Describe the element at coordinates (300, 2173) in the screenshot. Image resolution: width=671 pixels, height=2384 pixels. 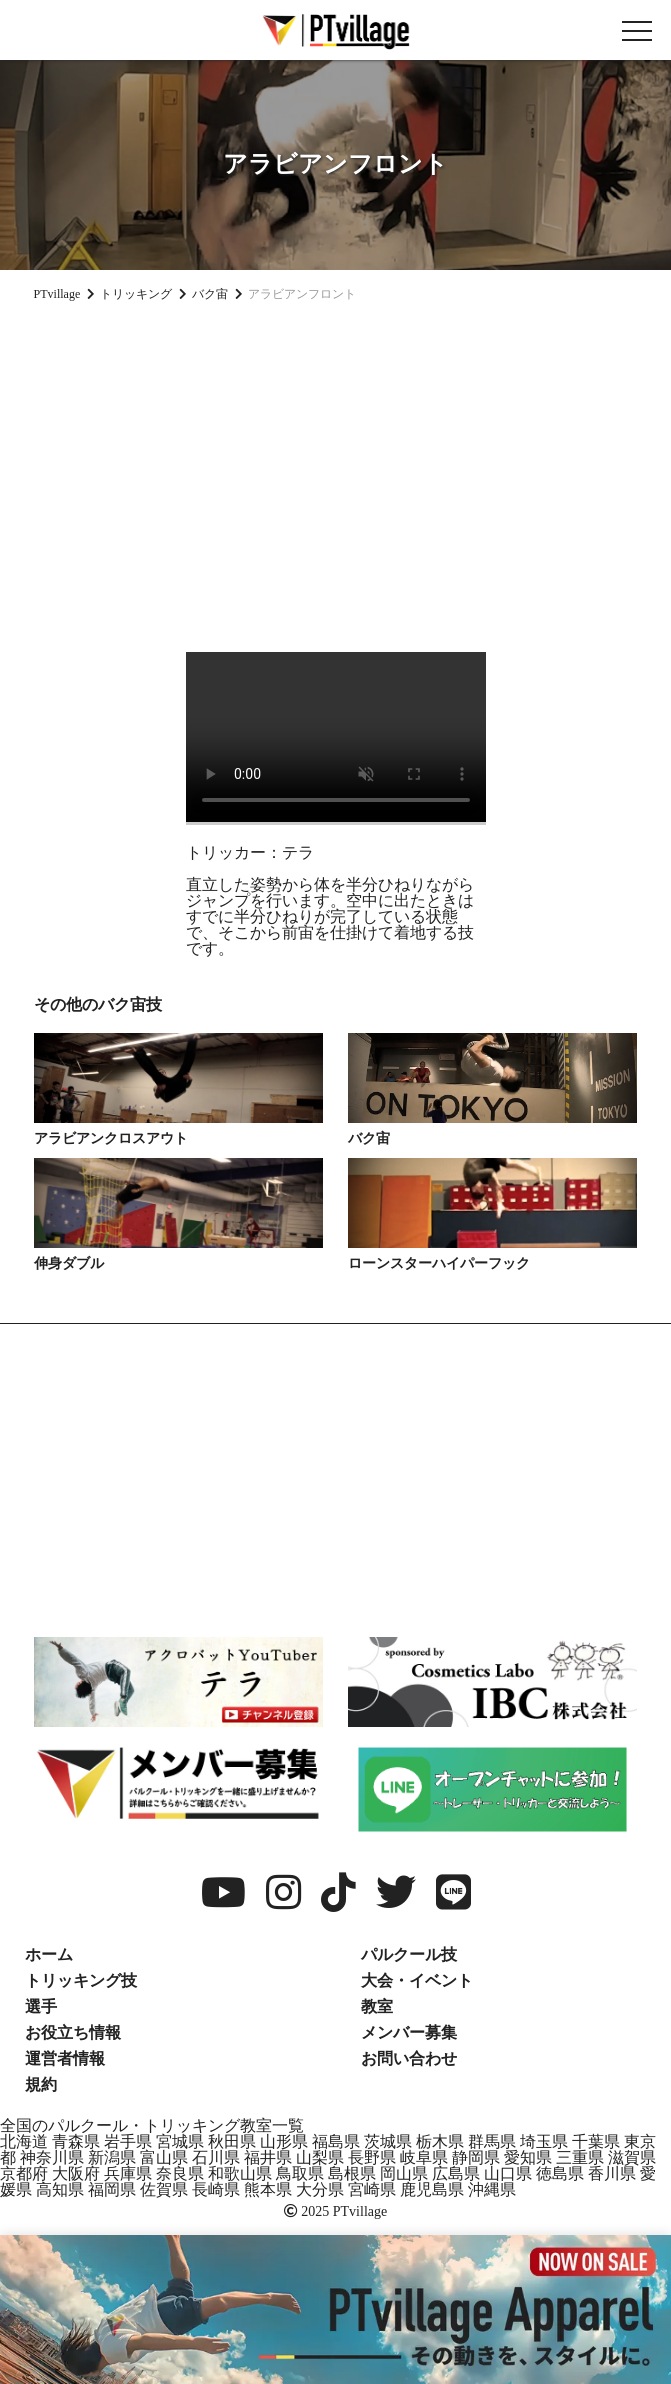
I see `鳥取県` at that location.